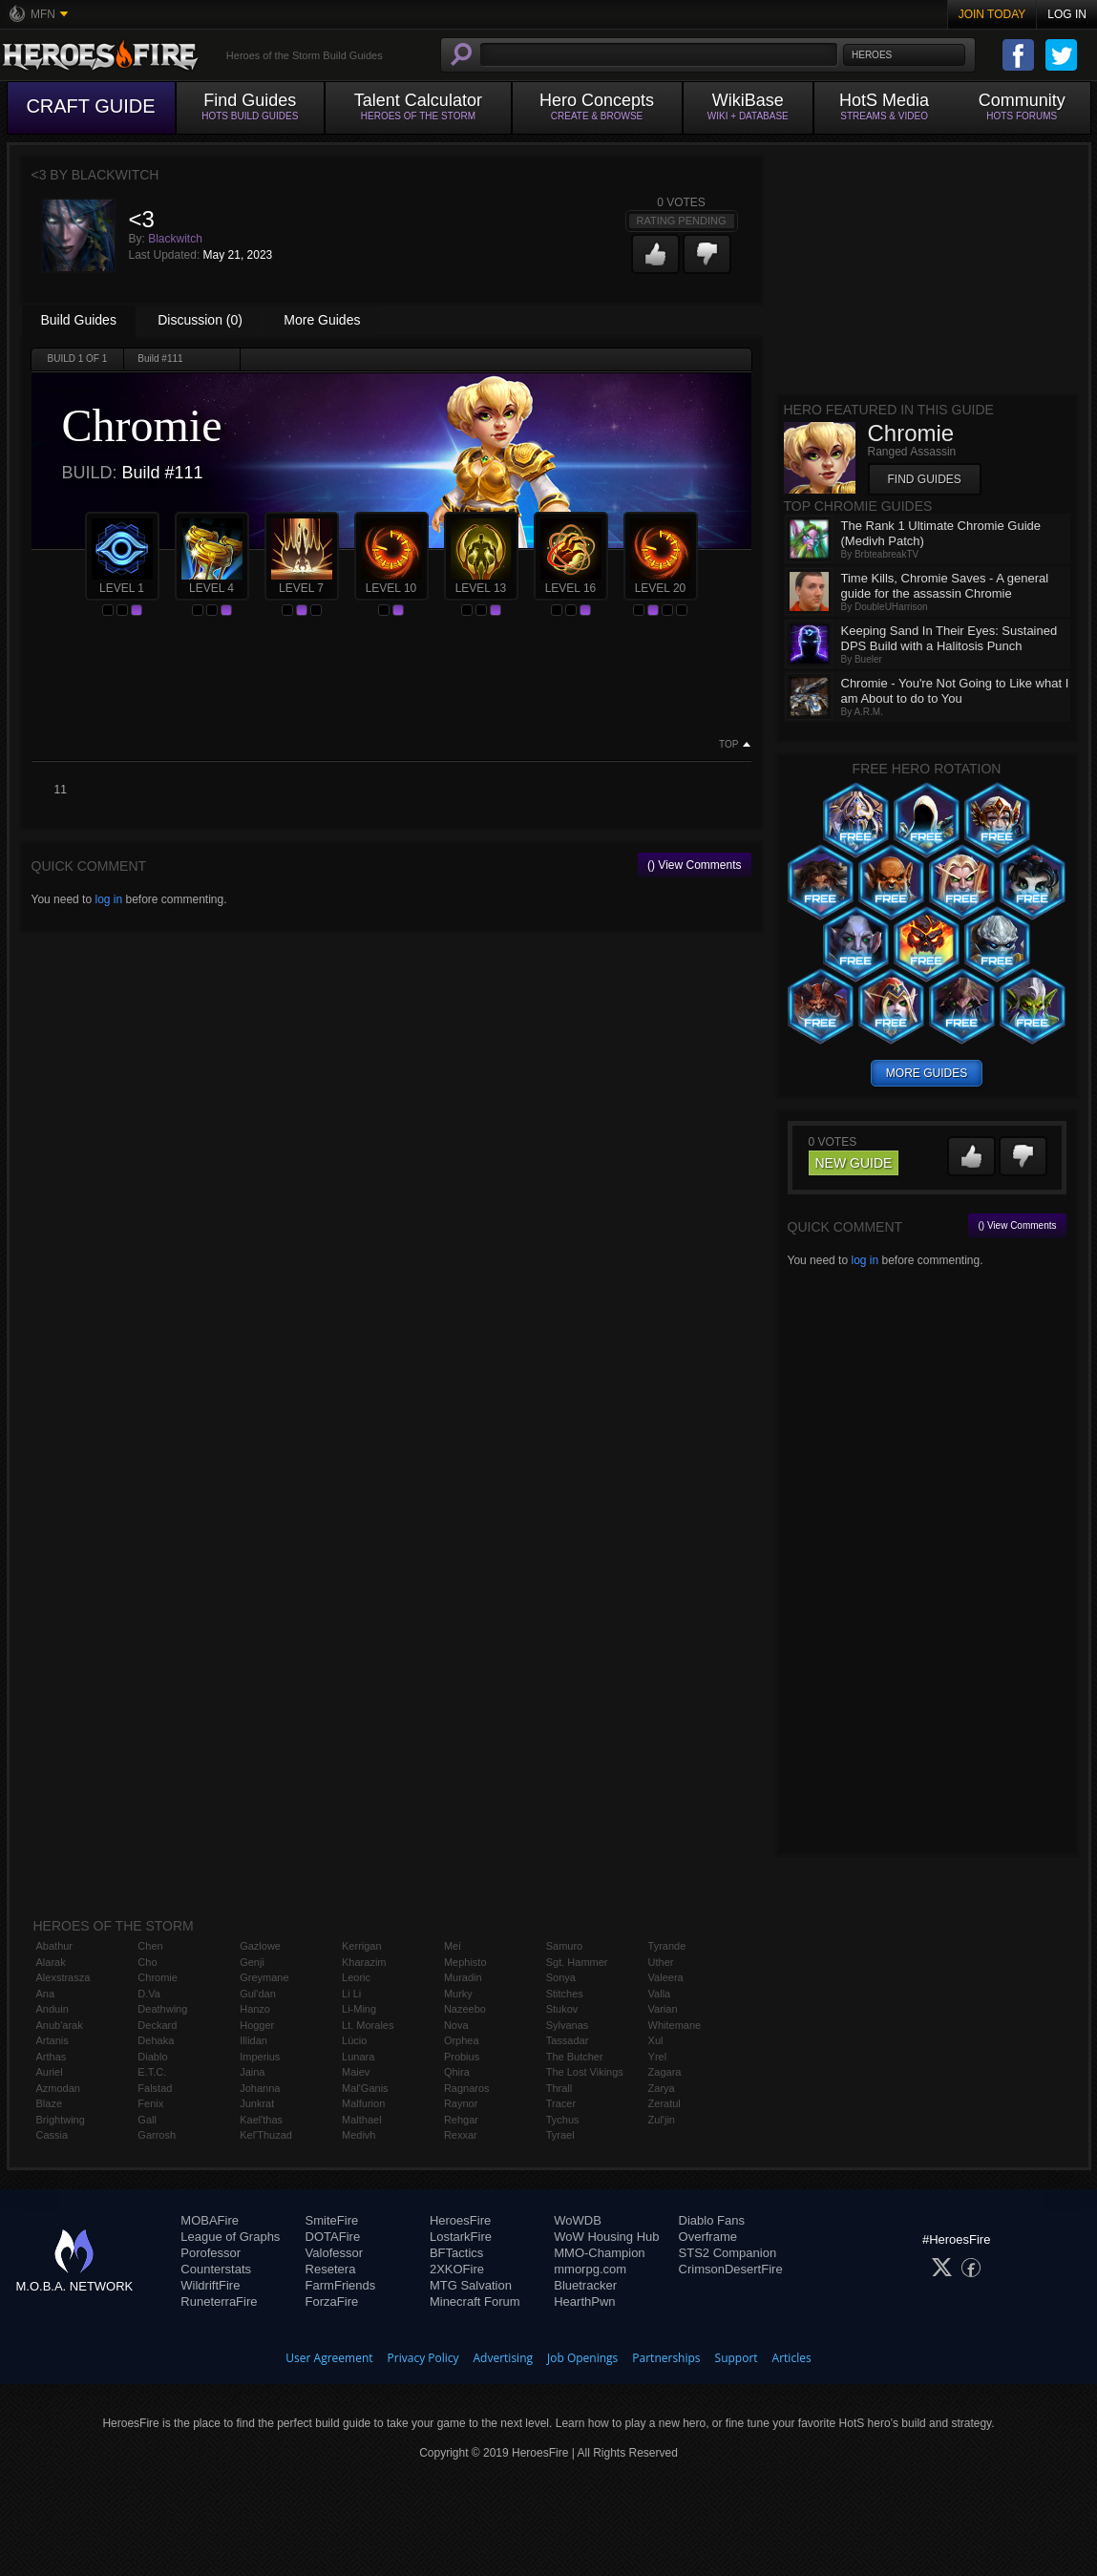 The image size is (1097, 2576). Describe the element at coordinates (200, 319) in the screenshot. I see `Discussion (0)` at that location.